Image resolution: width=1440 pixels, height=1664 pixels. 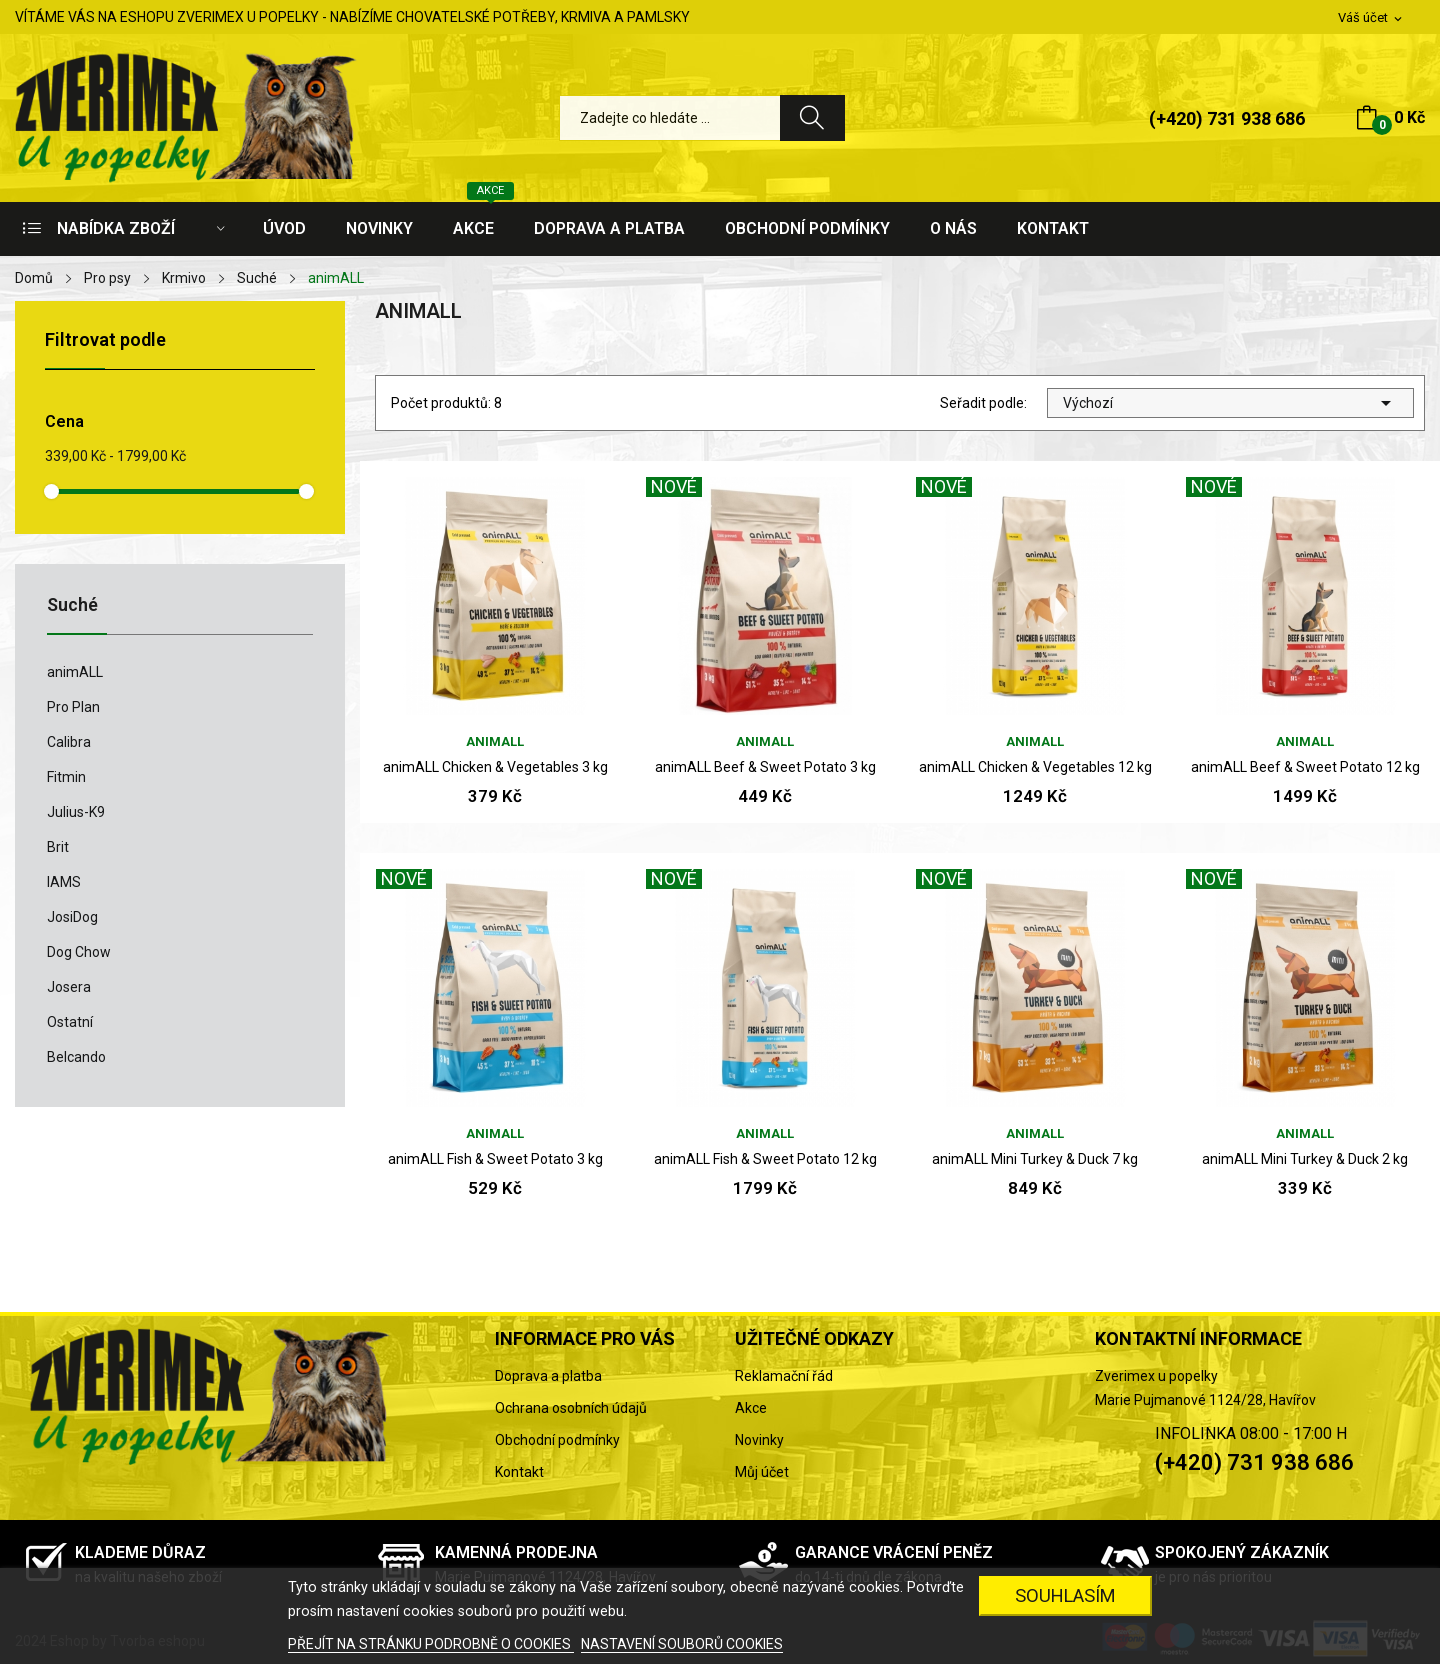 I want to click on Můj účet, so click(x=762, y=1472).